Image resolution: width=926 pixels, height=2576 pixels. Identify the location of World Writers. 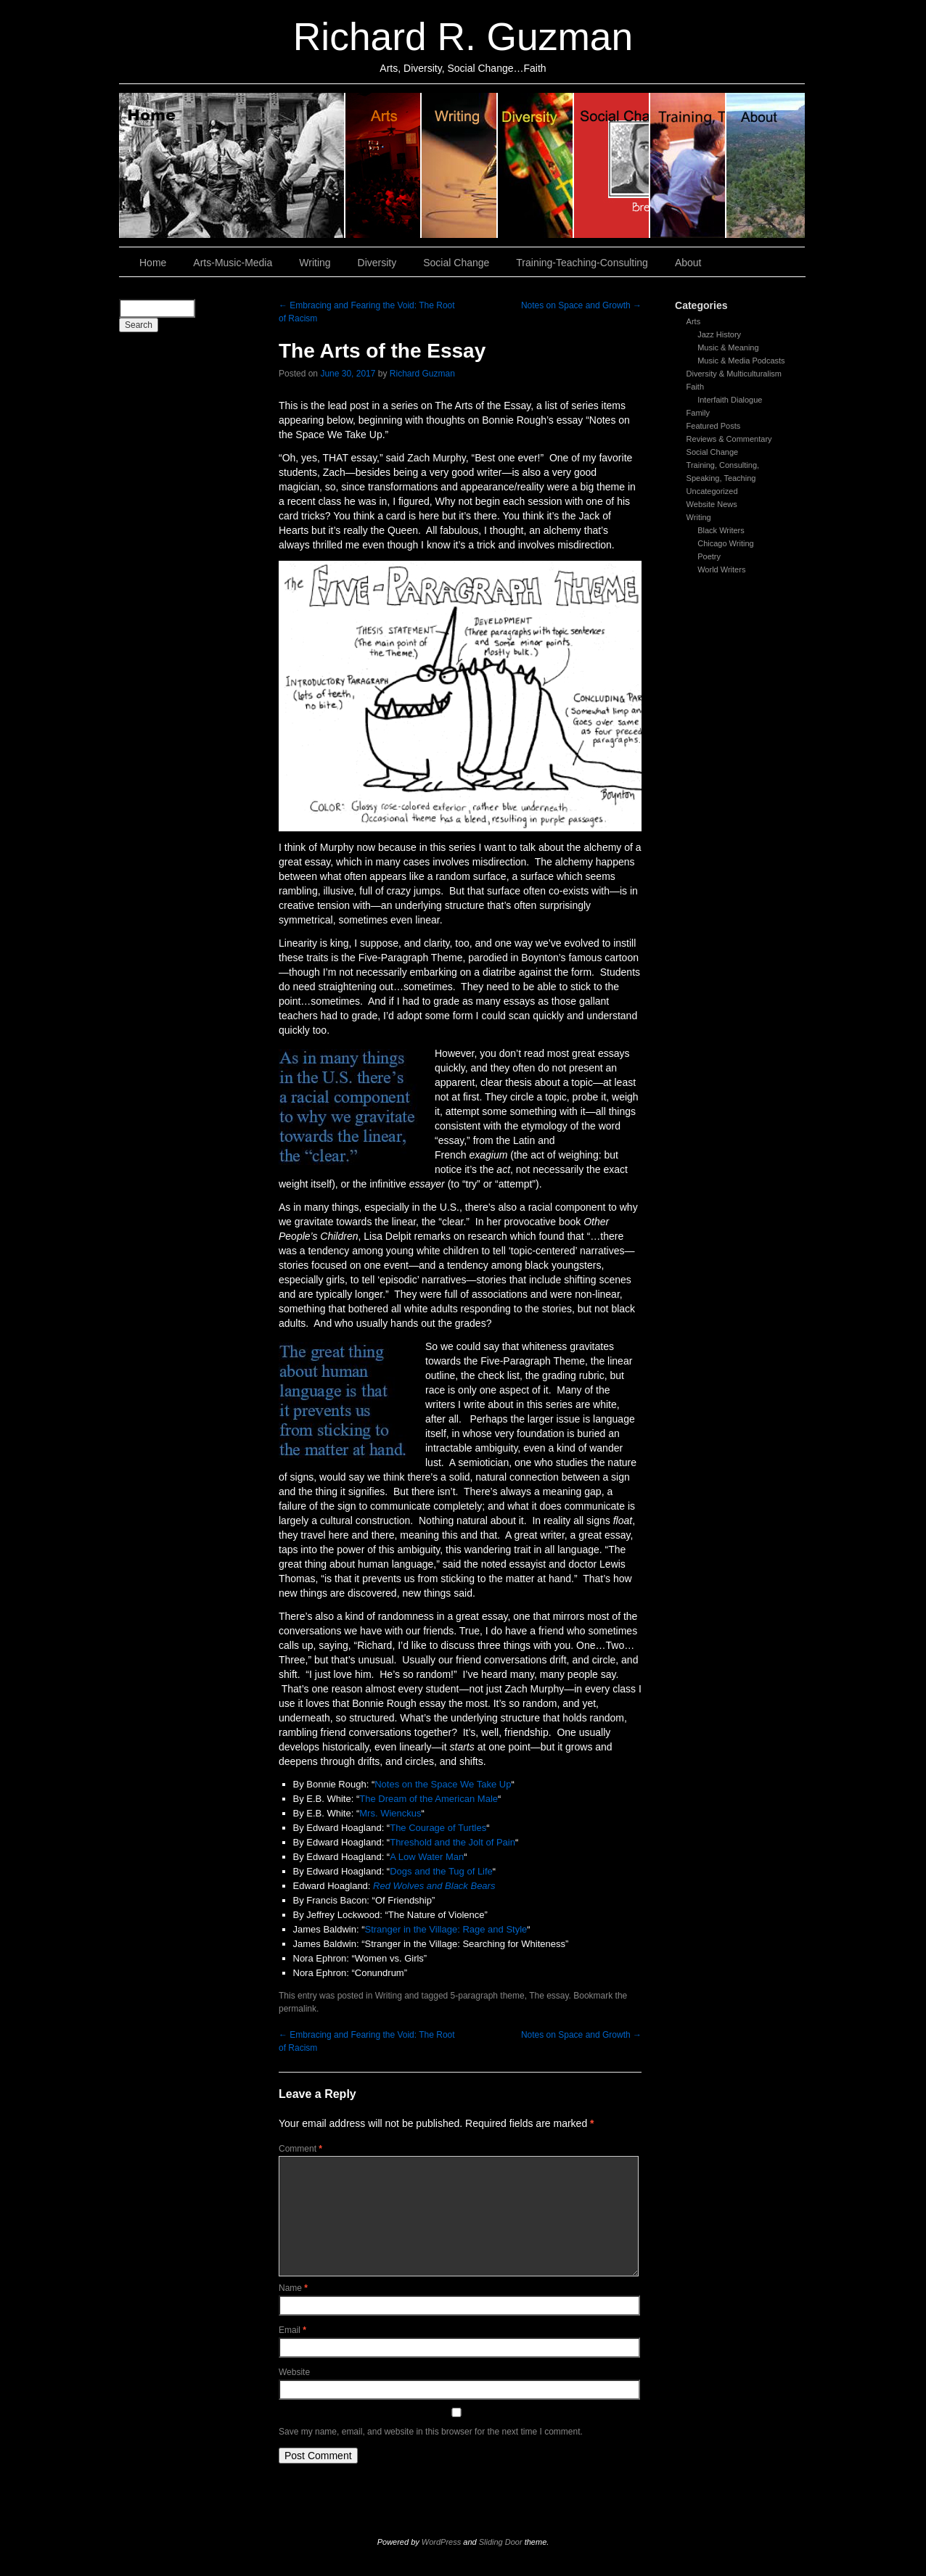
(721, 569).